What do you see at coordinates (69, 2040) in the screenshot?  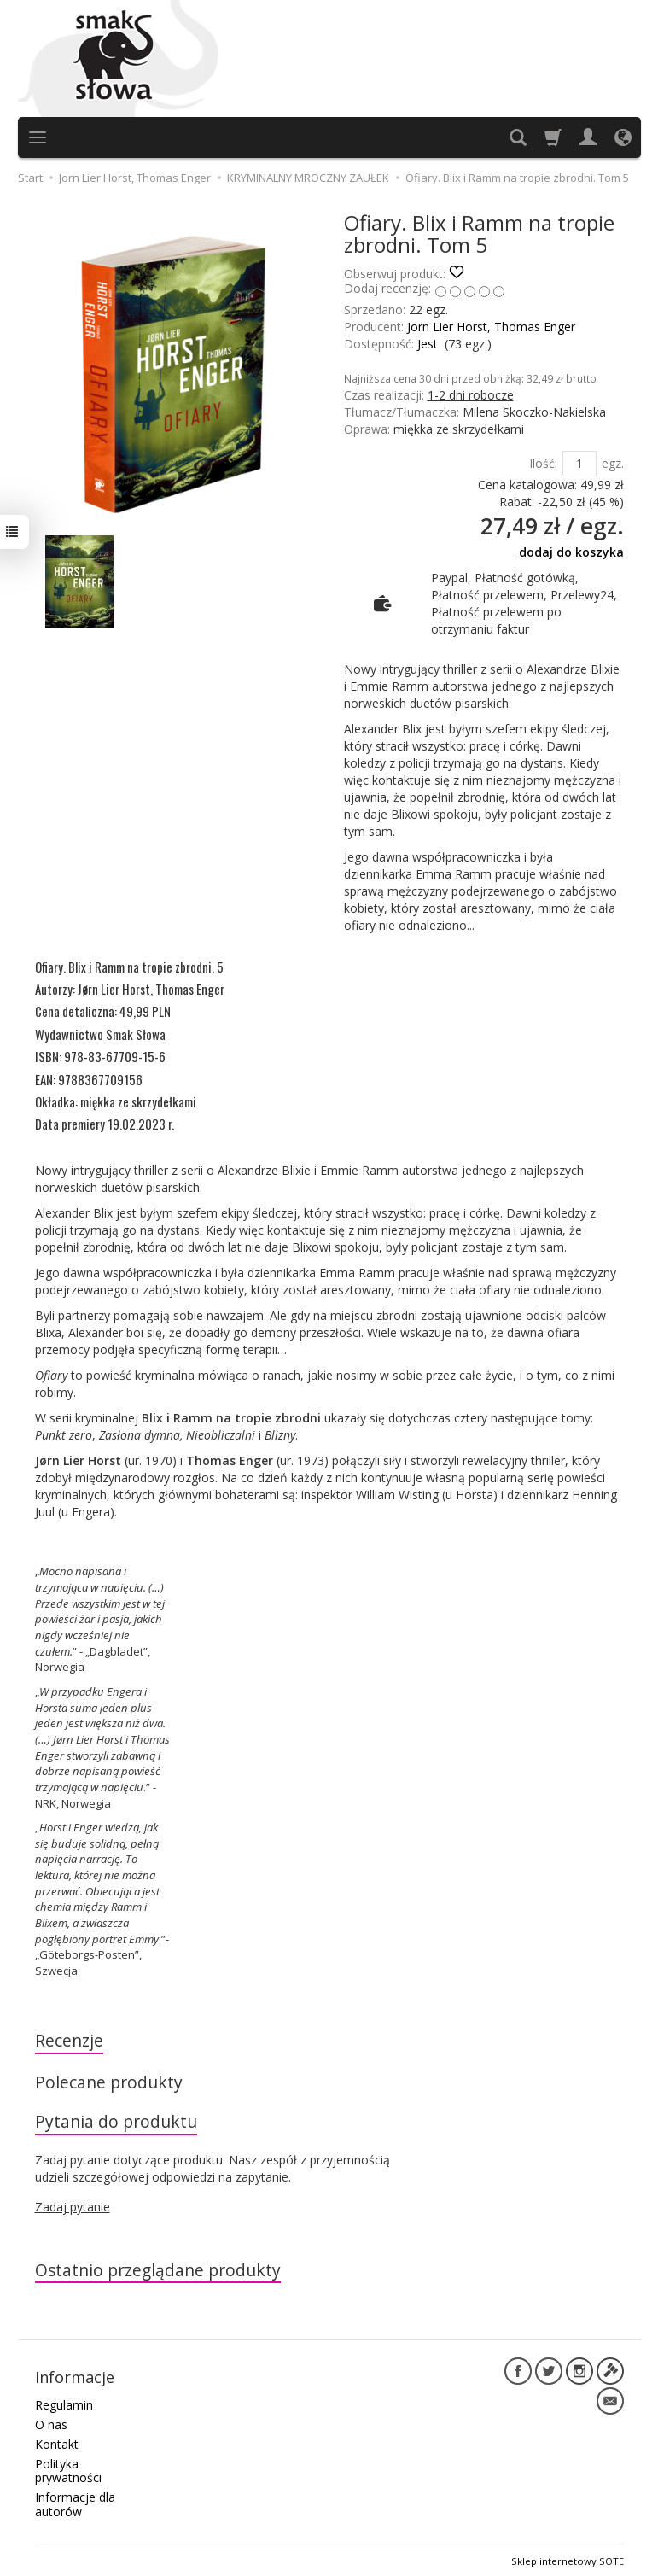 I see `Recenzje` at bounding box center [69, 2040].